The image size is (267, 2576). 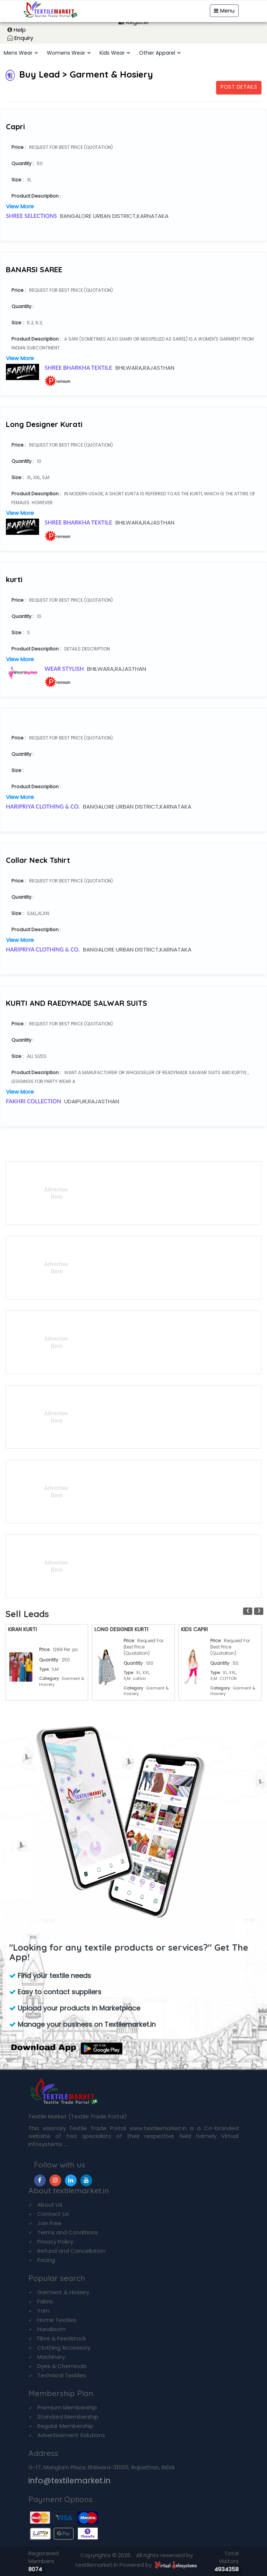 What do you see at coordinates (239, 86) in the screenshot?
I see `Post Details` at bounding box center [239, 86].